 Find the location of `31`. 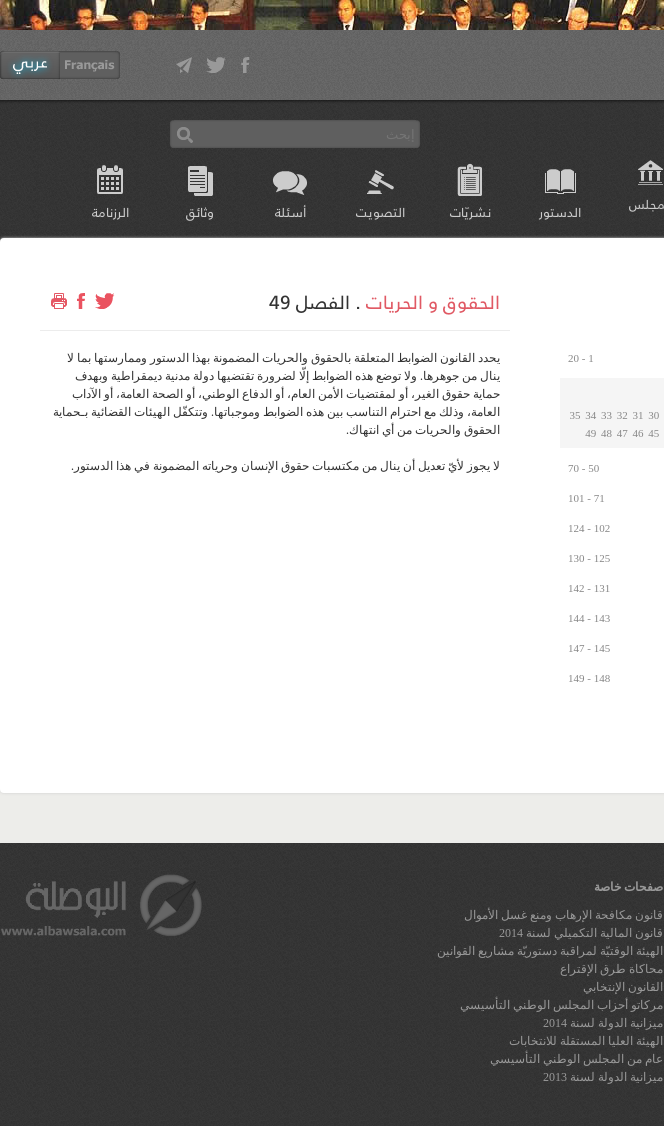

31 is located at coordinates (638, 415).